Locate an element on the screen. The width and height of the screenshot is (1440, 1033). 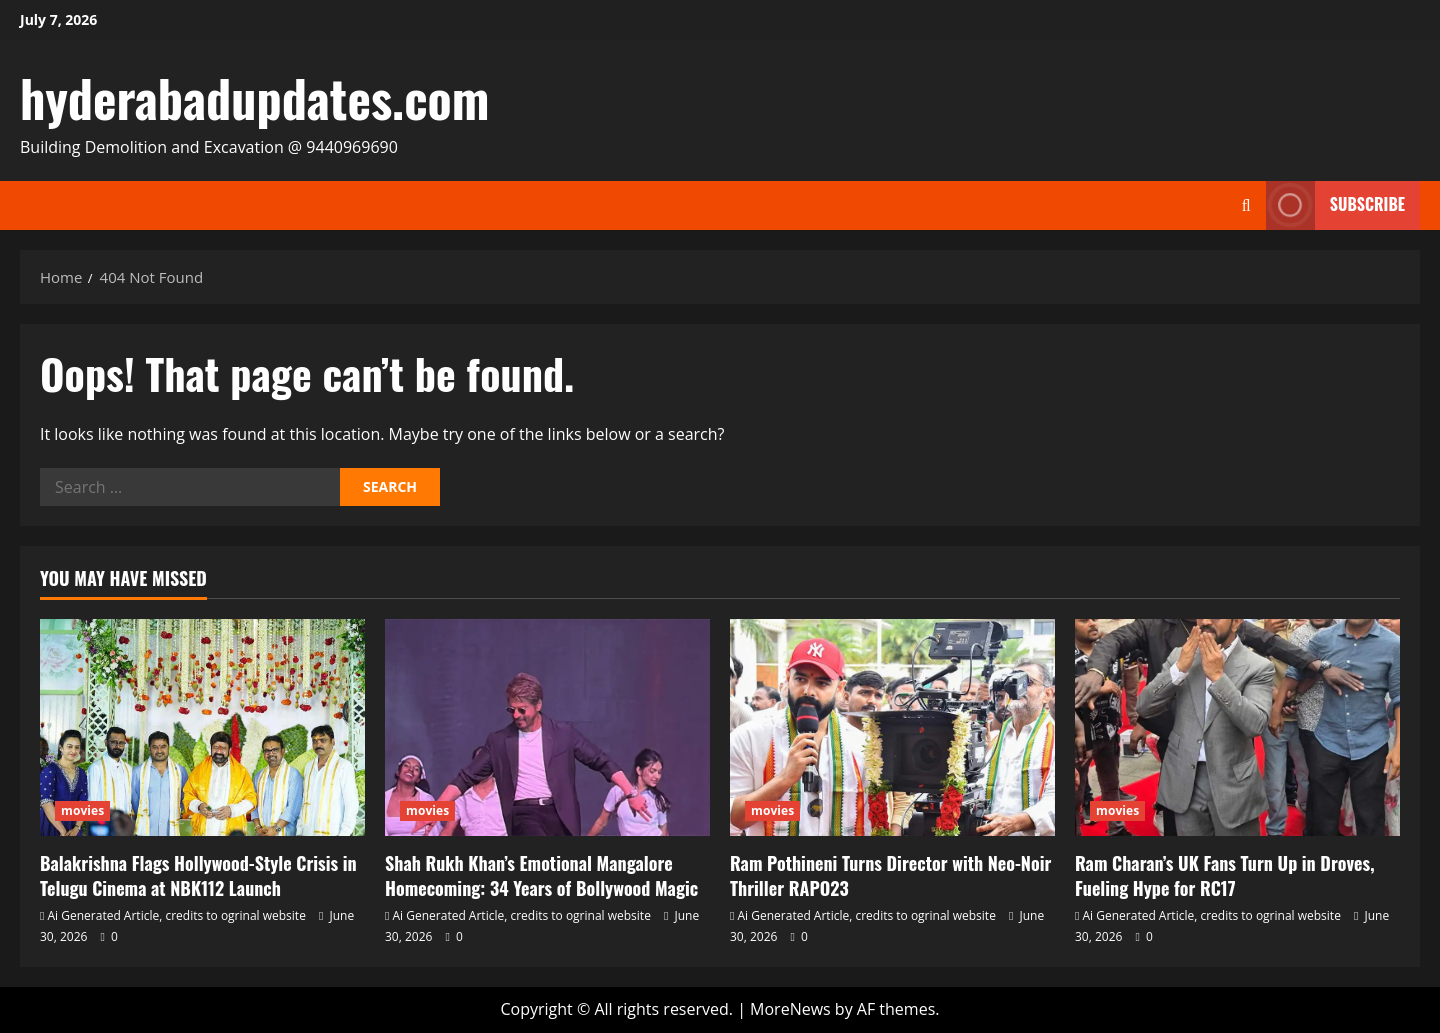
Shah Rukh Khan’s Emotional Mangalore Homecoming: 34 Years of Bollywood Magic is located at coordinates (541, 875).